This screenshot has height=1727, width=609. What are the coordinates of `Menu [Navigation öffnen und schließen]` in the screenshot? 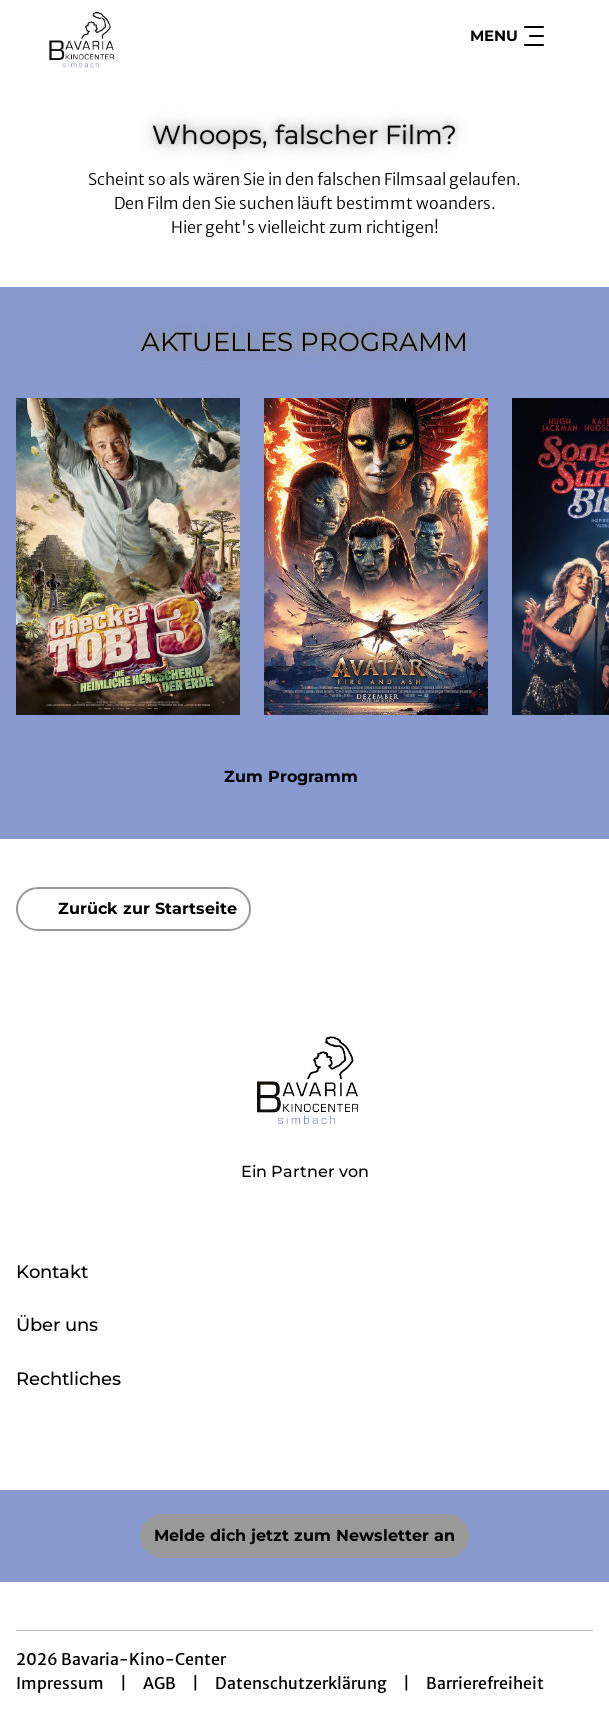 It's located at (507, 36).